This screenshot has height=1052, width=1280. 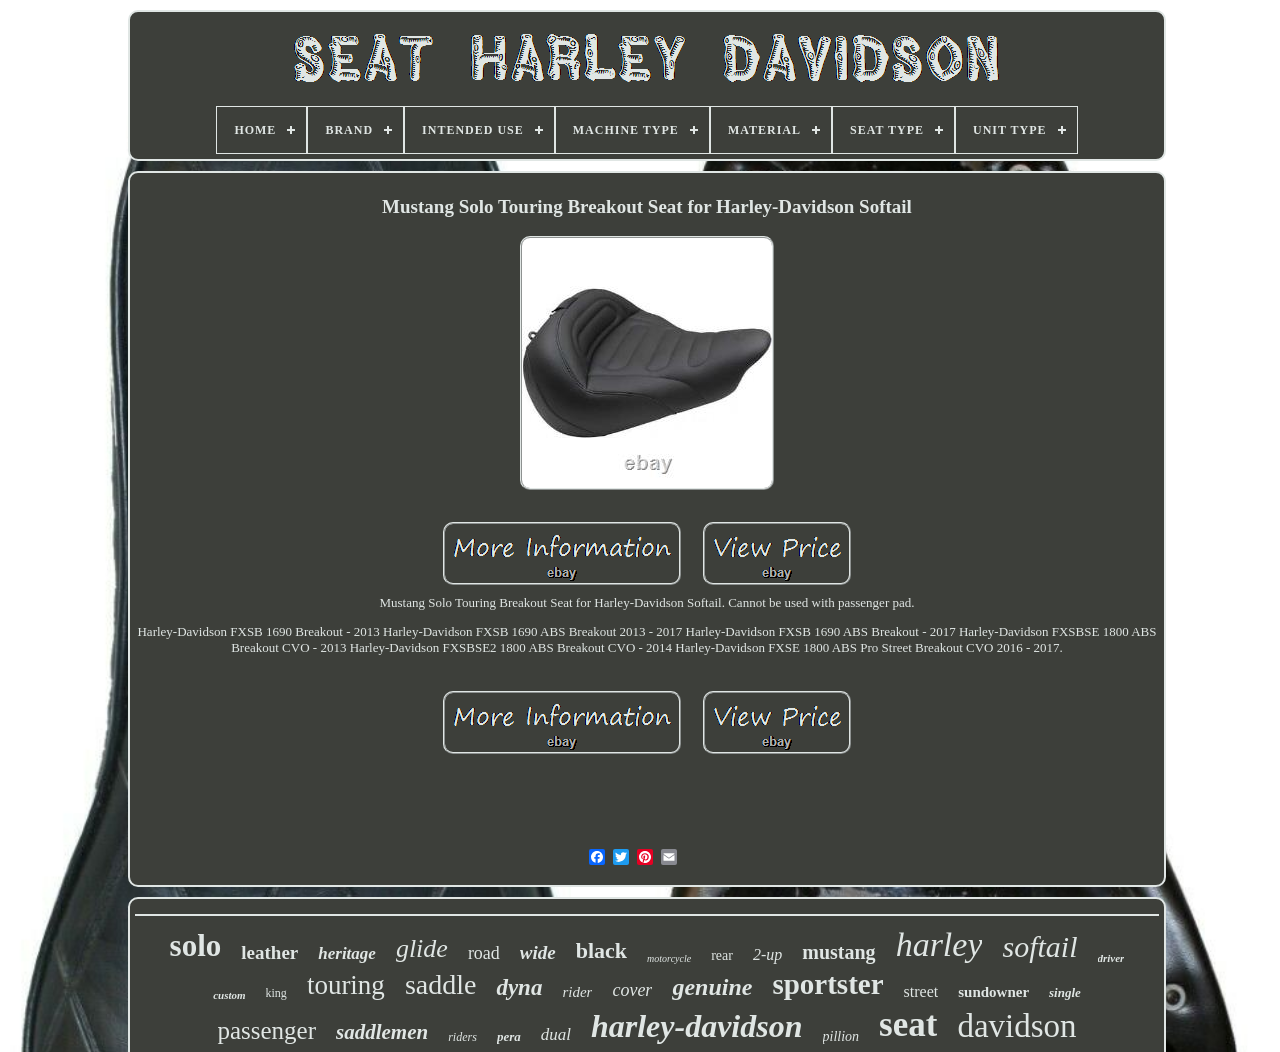 What do you see at coordinates (1016, 1026) in the screenshot?
I see `davidson` at bounding box center [1016, 1026].